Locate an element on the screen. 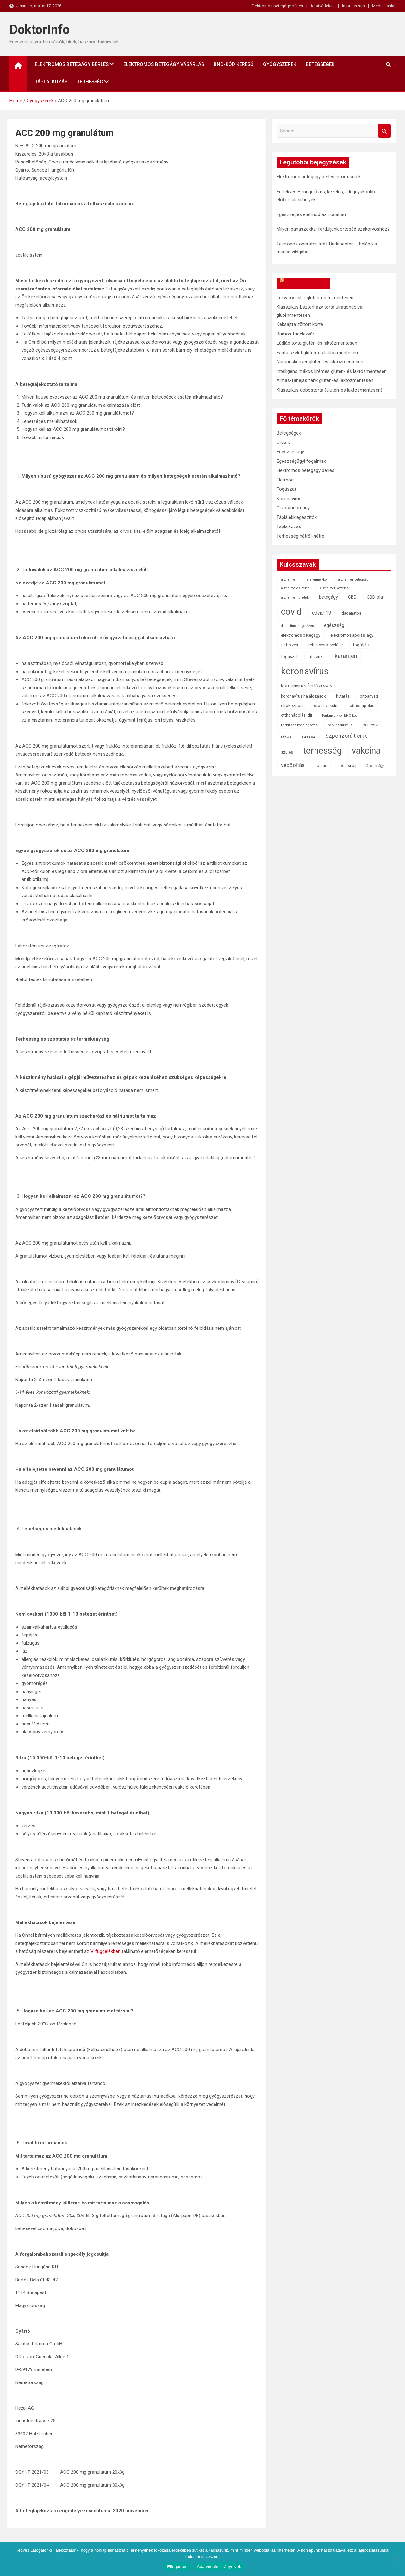  V. függelékben is located at coordinates (105, 1951).